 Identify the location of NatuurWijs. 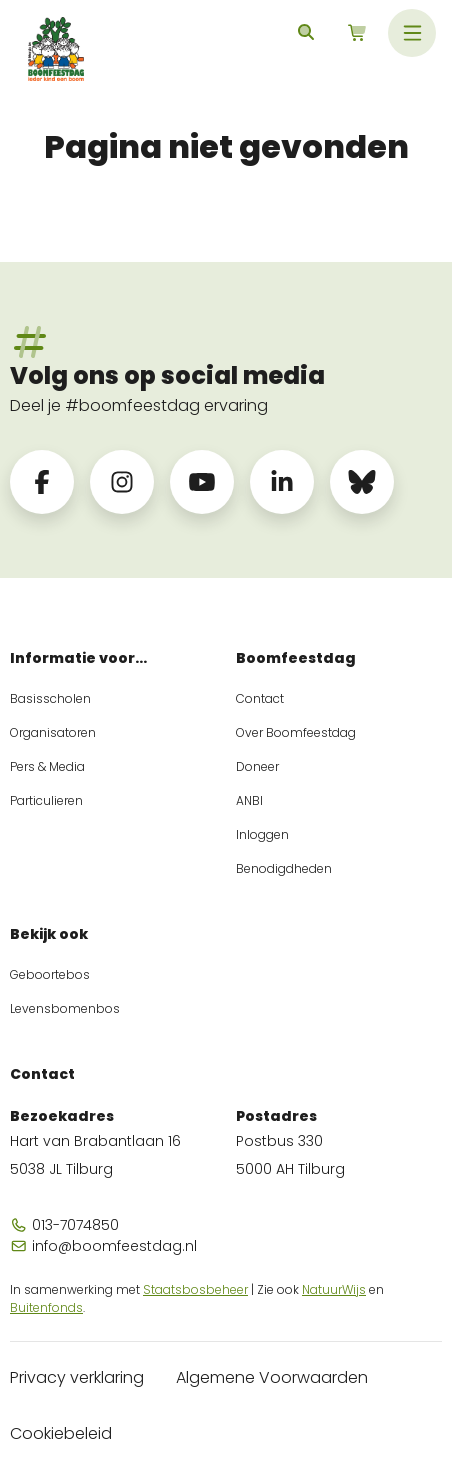
(334, 1289).